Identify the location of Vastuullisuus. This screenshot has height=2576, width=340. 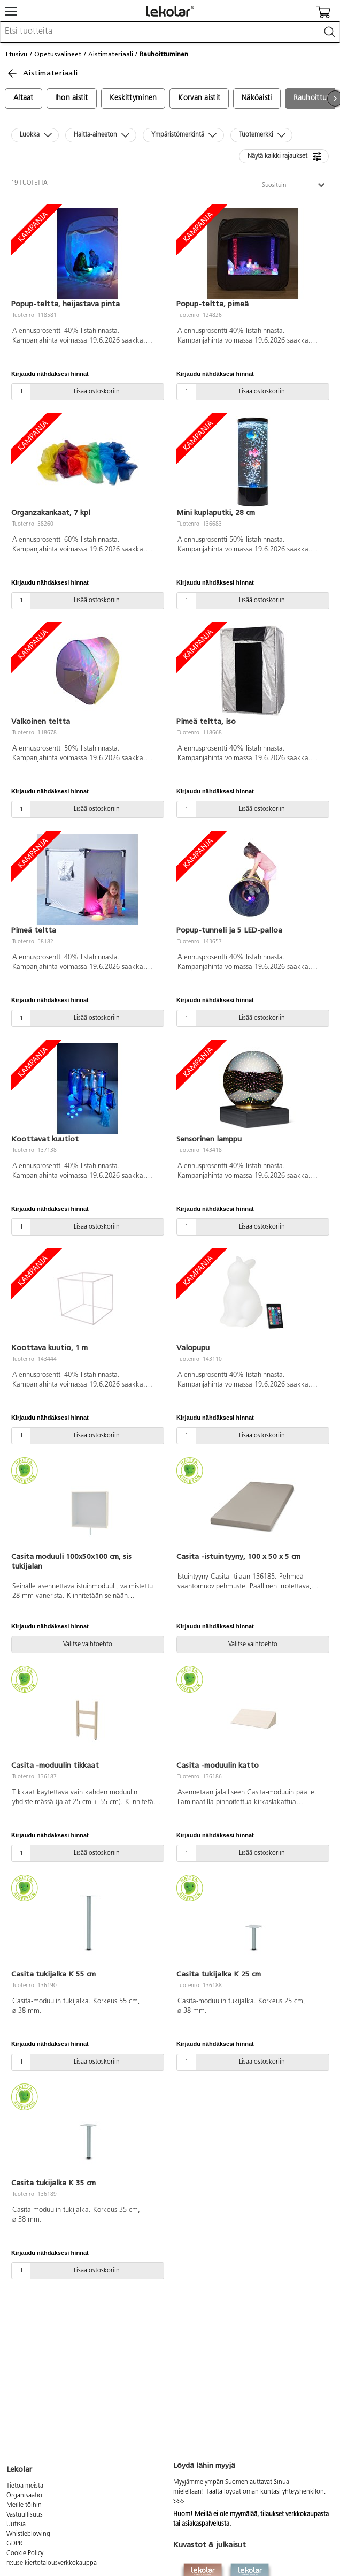
(24, 2515).